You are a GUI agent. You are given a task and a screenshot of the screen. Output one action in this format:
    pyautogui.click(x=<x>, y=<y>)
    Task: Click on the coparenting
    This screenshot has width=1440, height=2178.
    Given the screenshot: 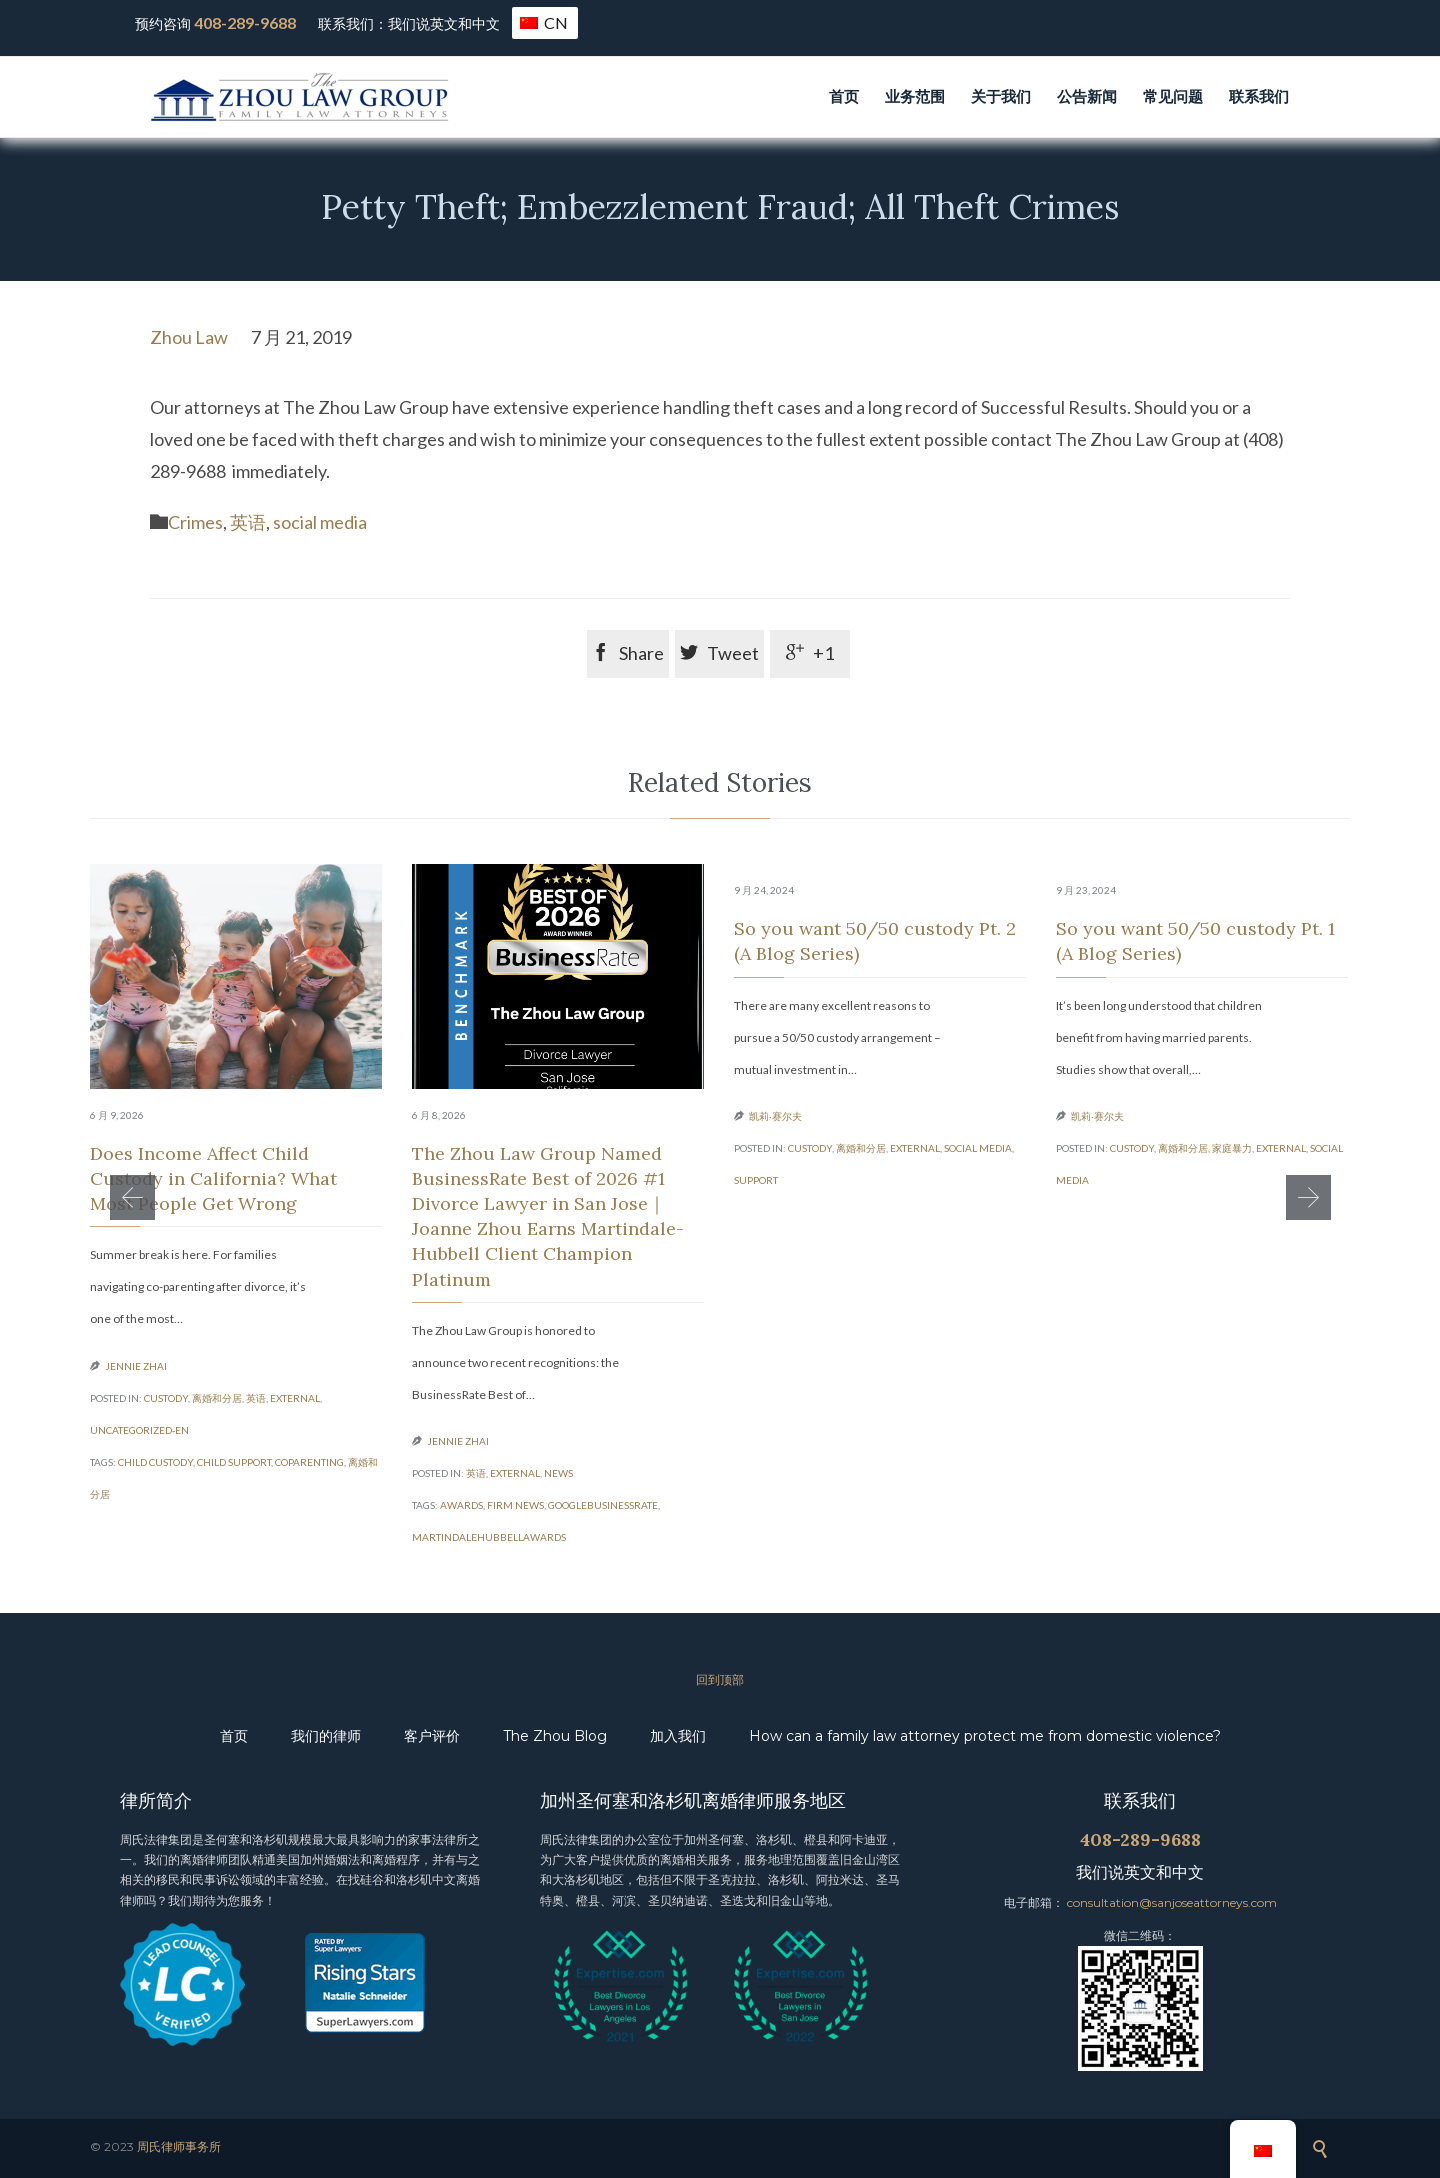 What is the action you would take?
    pyautogui.click(x=309, y=1462)
    